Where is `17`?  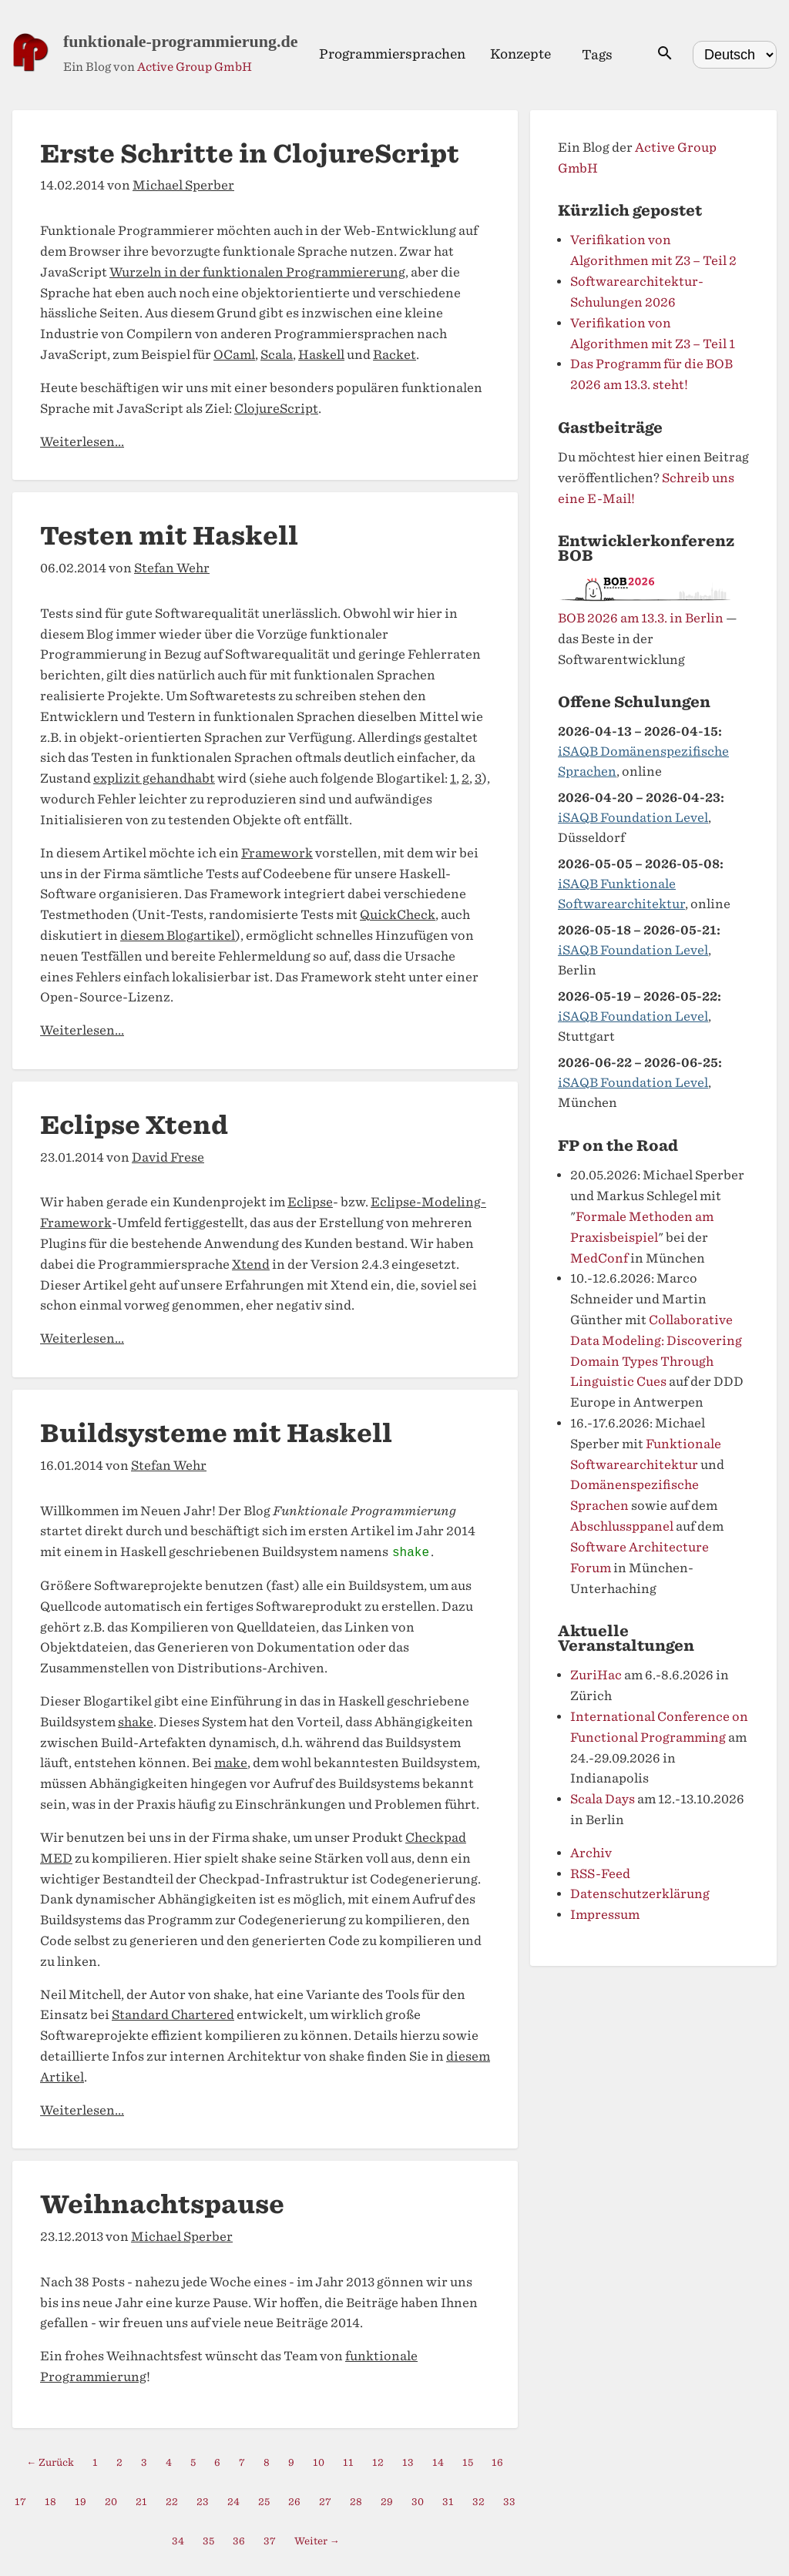
17 is located at coordinates (20, 2501).